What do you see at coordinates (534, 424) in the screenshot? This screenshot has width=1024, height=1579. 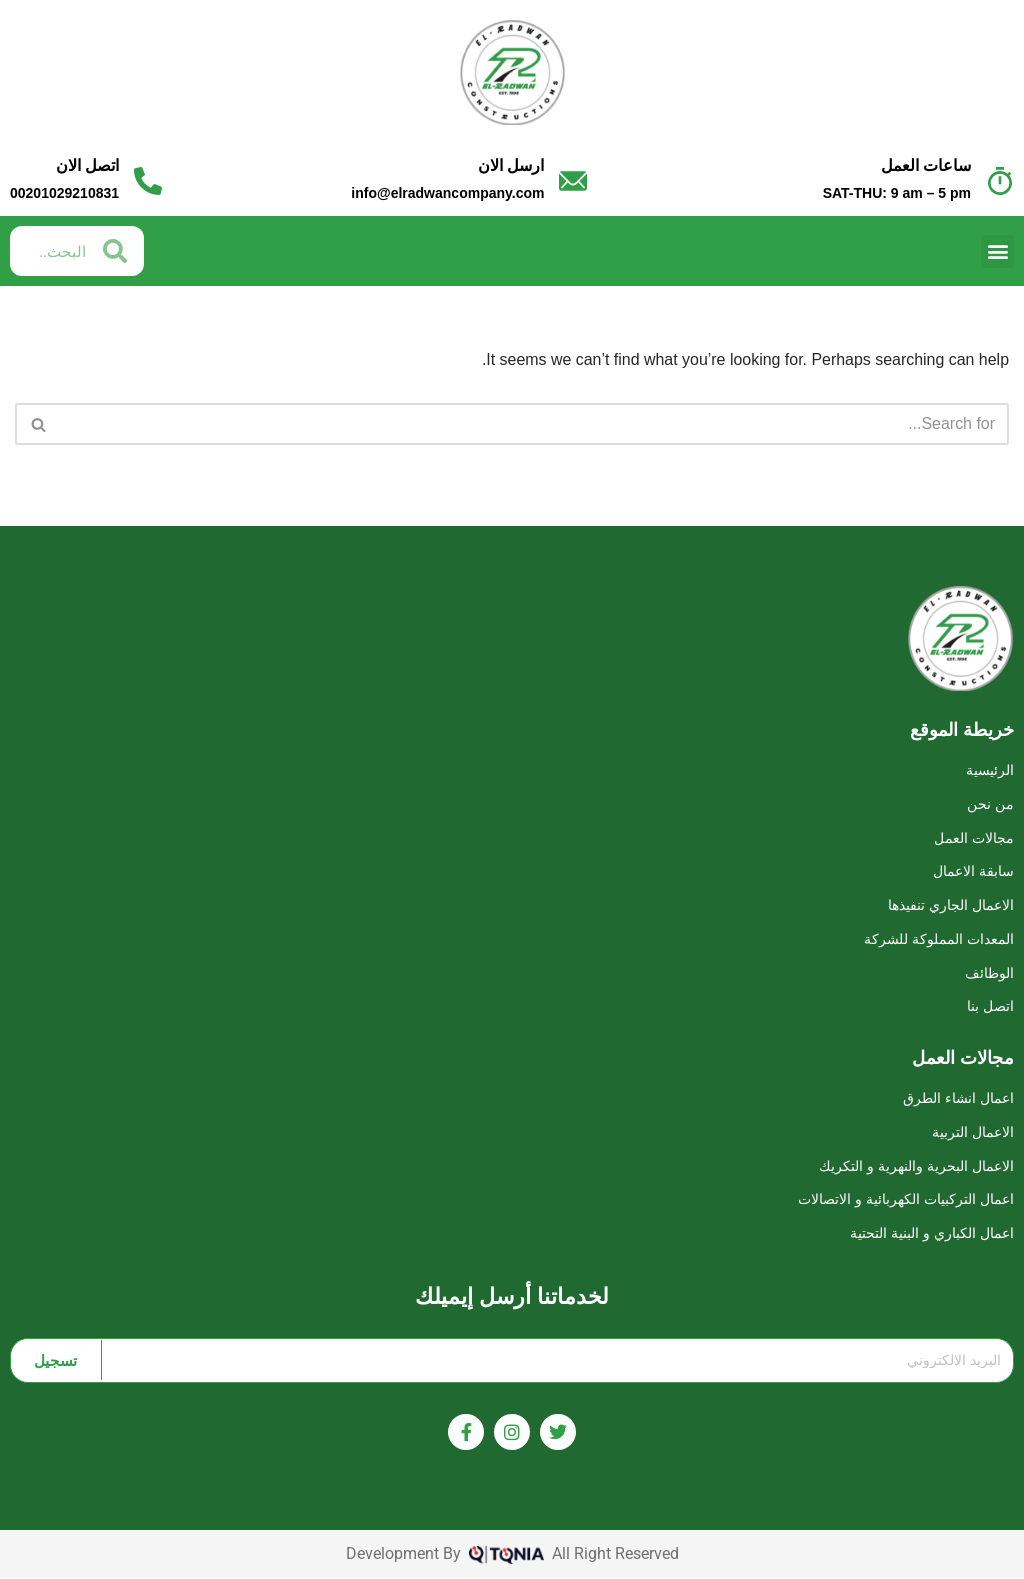 I see `[Search]` at bounding box center [534, 424].